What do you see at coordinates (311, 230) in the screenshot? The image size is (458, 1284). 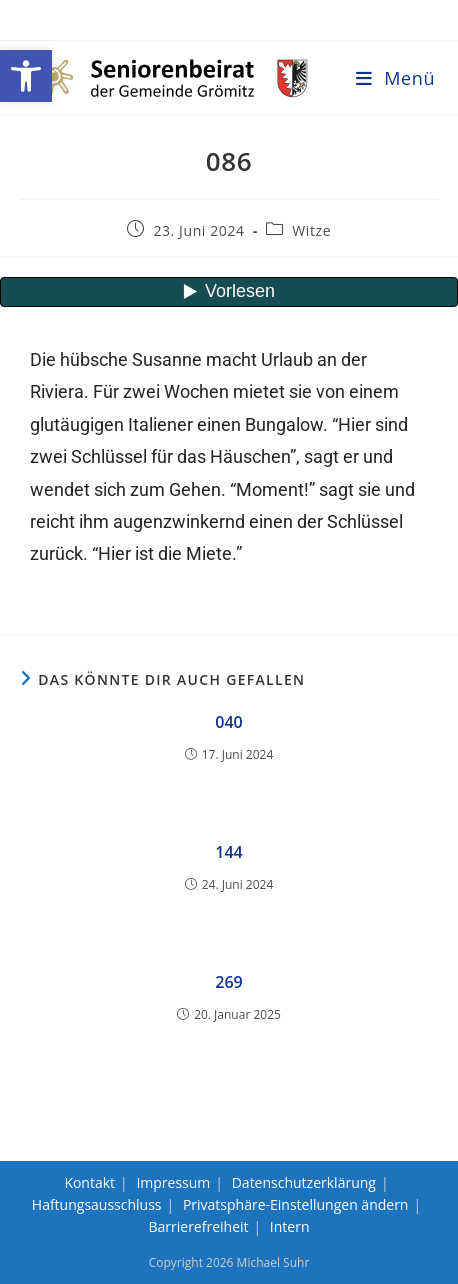 I see `Witze [link]` at bounding box center [311, 230].